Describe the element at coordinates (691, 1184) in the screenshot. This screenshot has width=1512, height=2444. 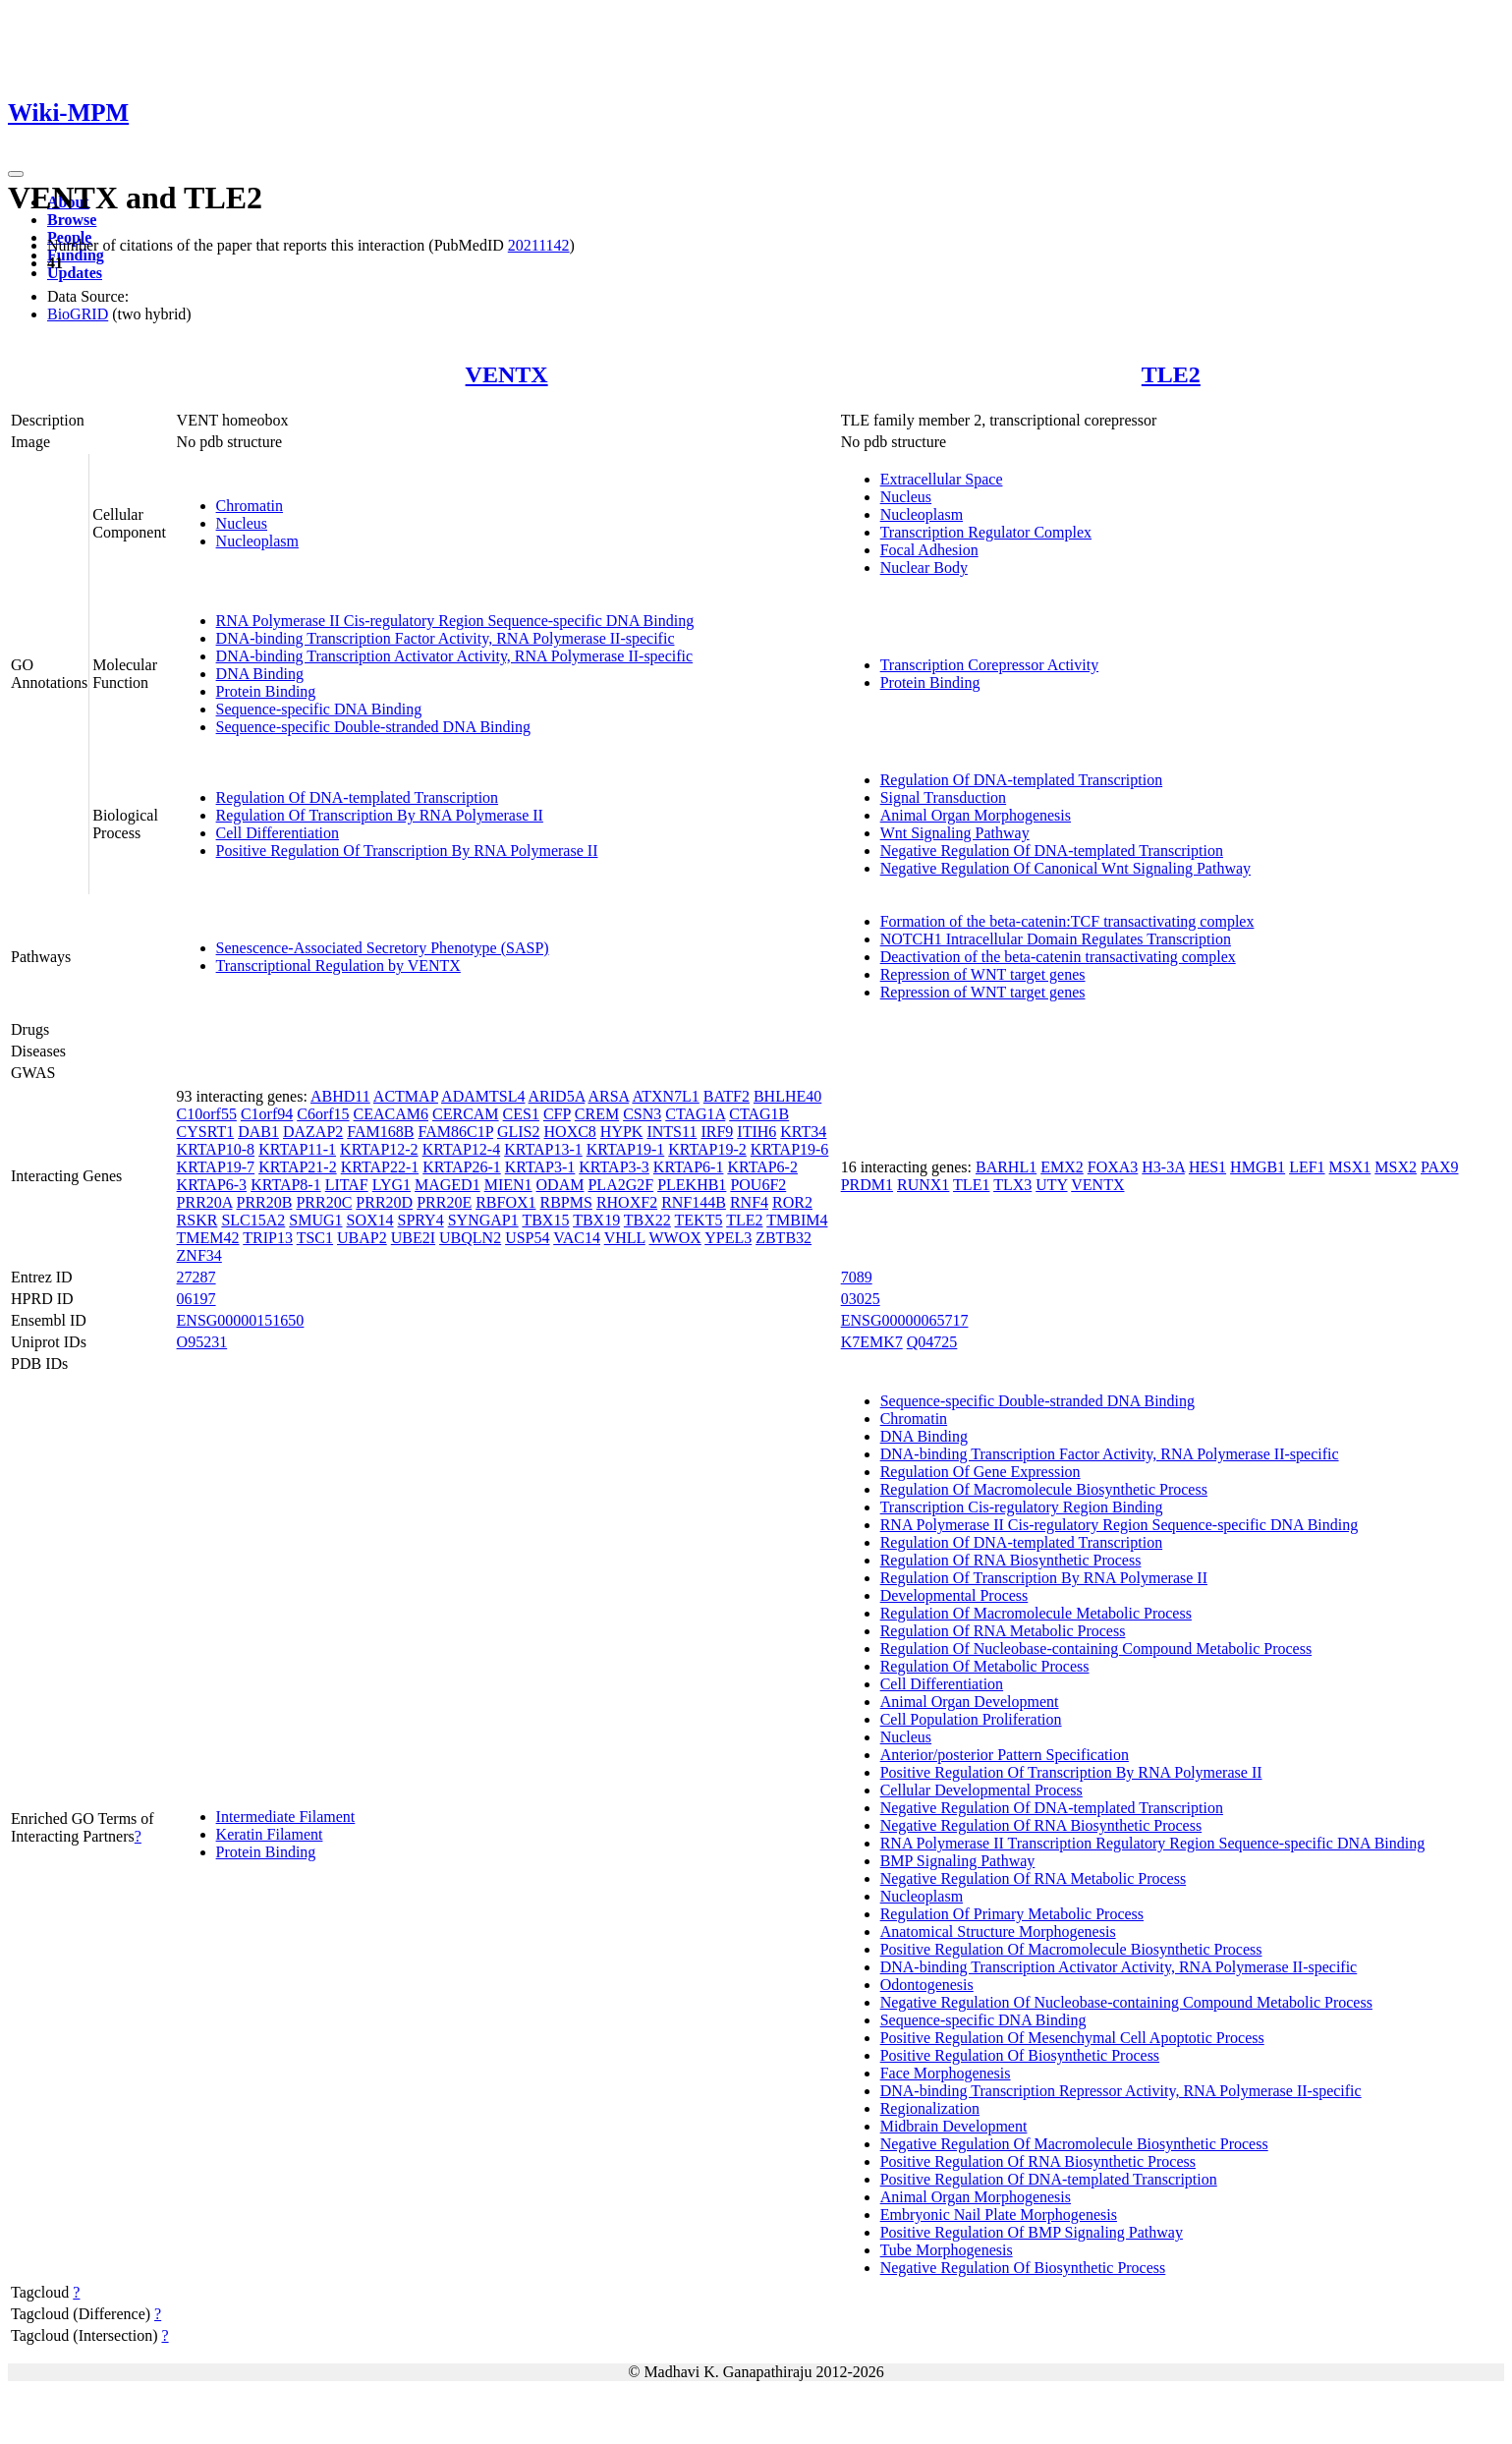
I see `PLEKHB1` at that location.